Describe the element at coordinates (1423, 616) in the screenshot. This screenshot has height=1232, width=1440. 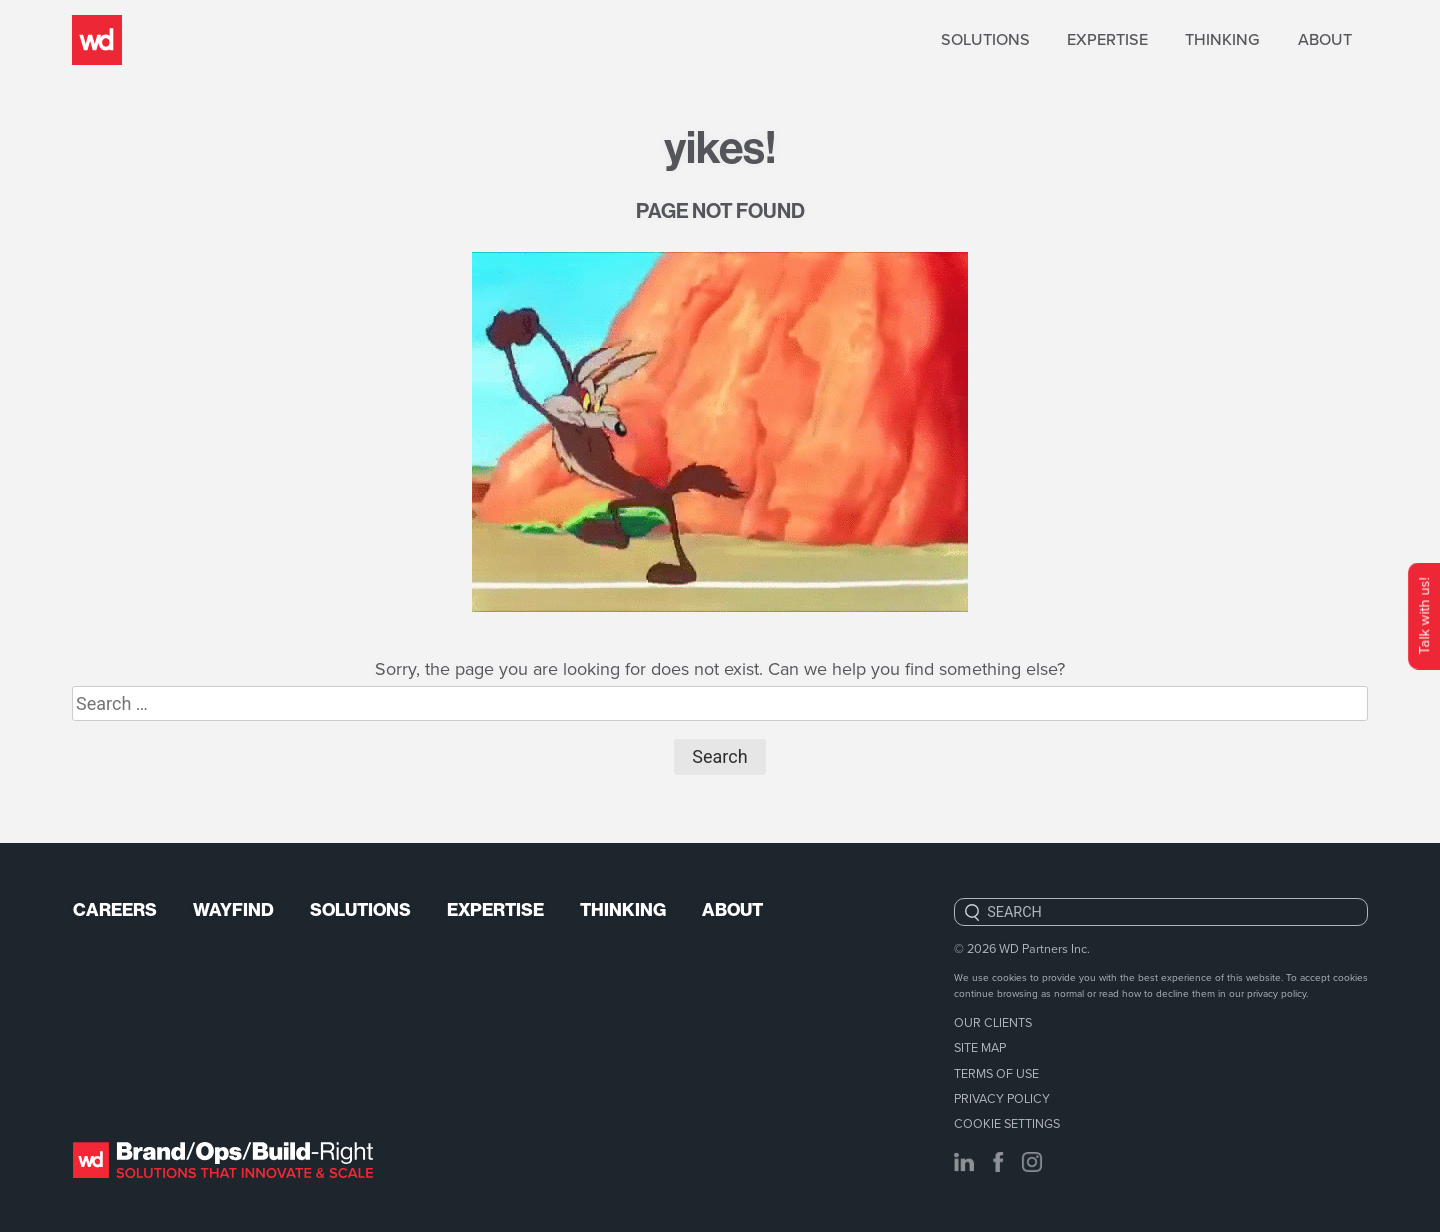
I see `Talk with us!` at that location.